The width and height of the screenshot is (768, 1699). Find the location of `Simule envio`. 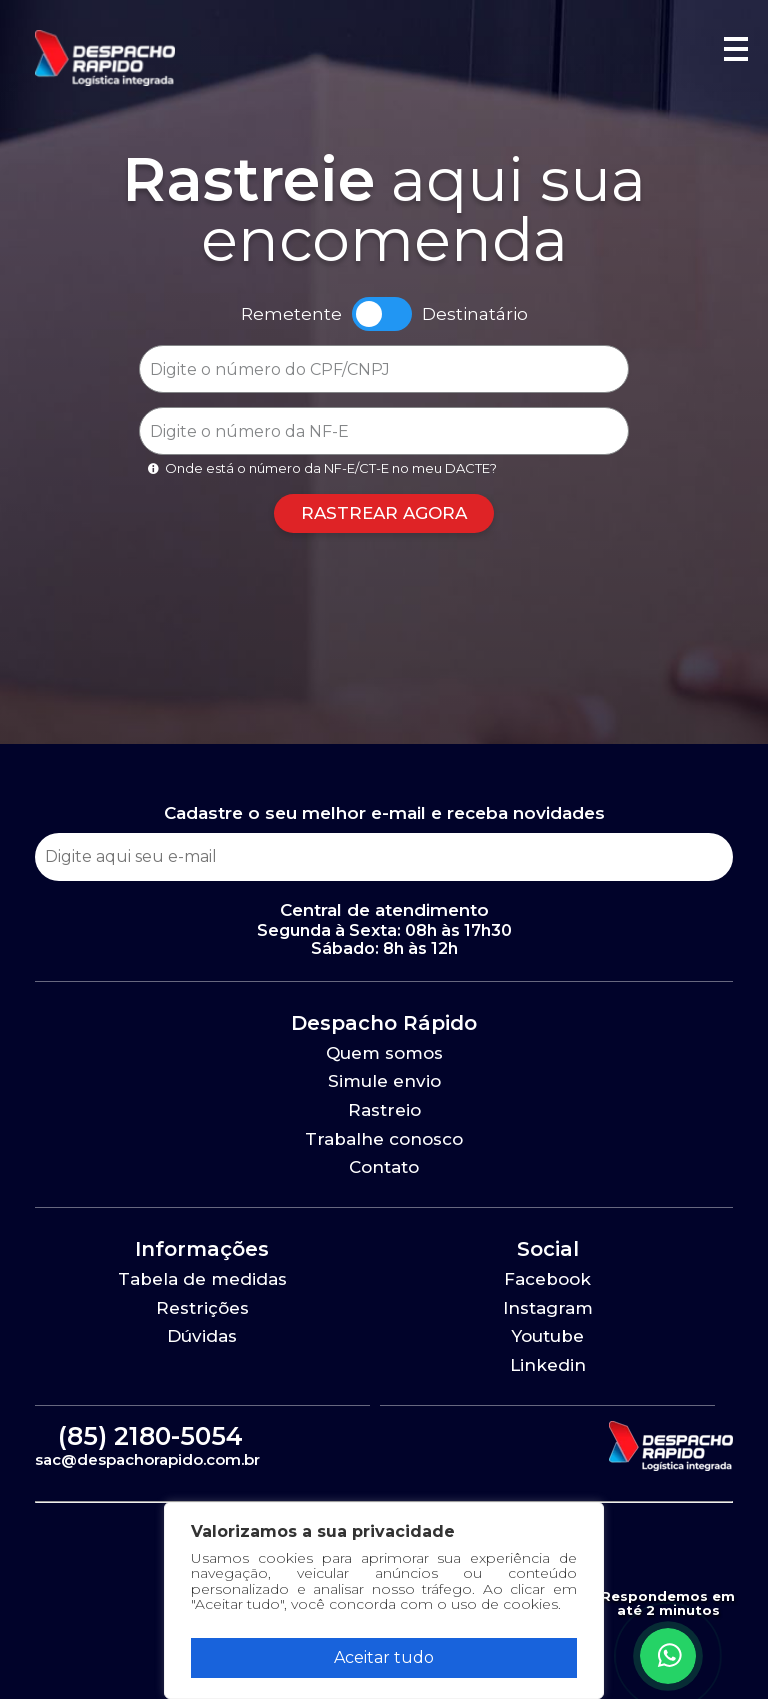

Simule envio is located at coordinates (384, 1081).